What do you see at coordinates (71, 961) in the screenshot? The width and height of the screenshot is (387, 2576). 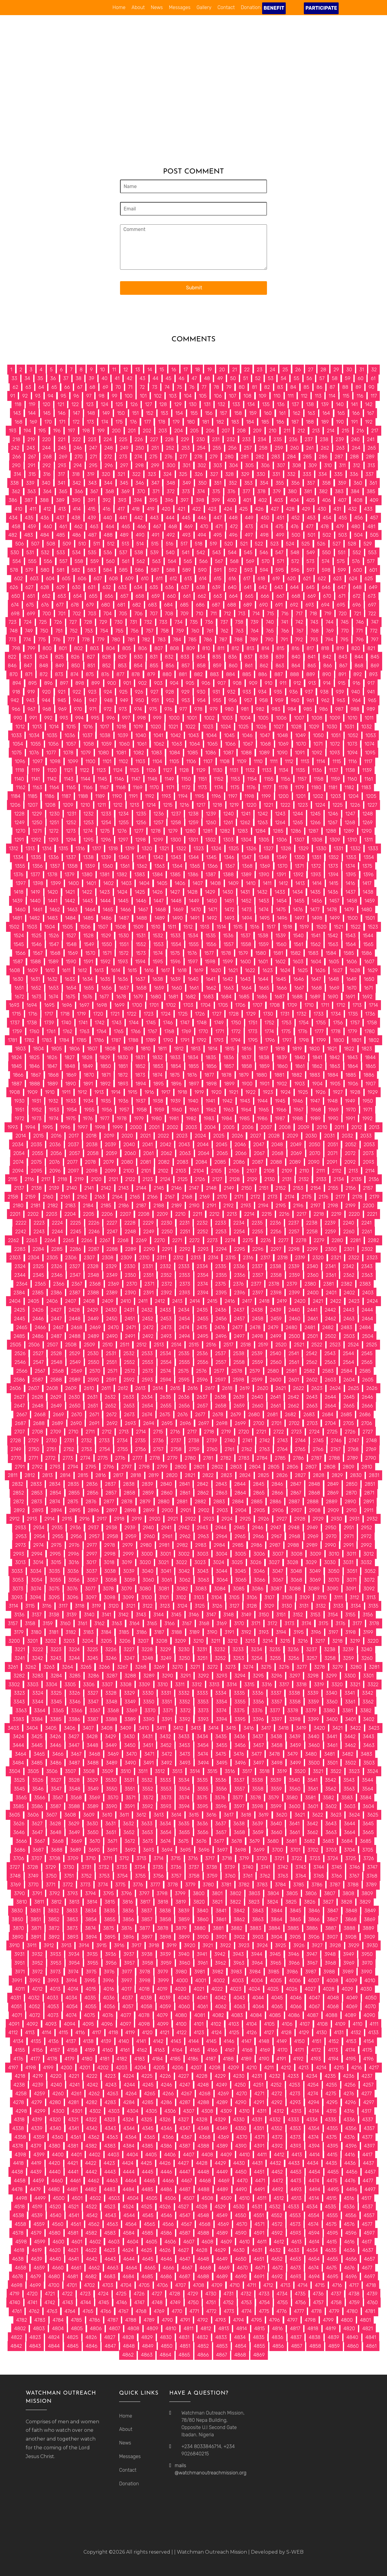 I see `1590` at bounding box center [71, 961].